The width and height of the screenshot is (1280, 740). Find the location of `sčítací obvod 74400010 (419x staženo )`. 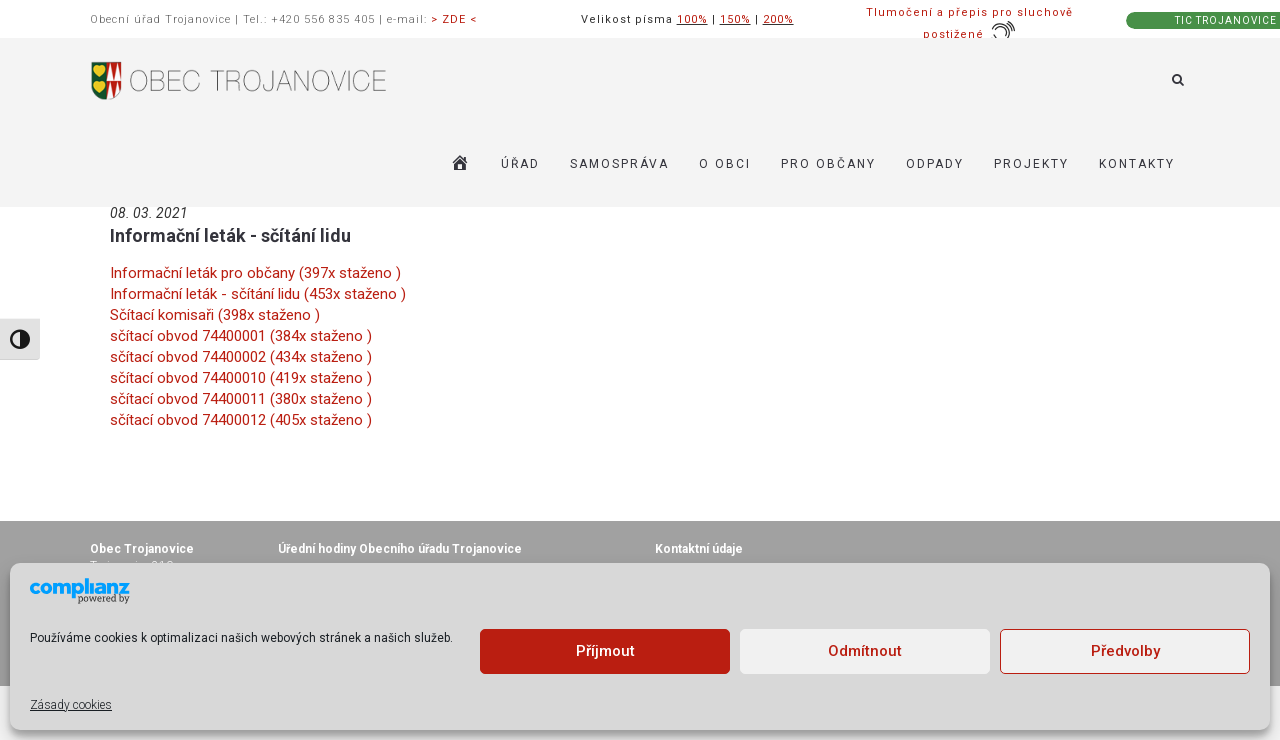

sčítací obvod 74400010 (419x staženo ) is located at coordinates (241, 378).